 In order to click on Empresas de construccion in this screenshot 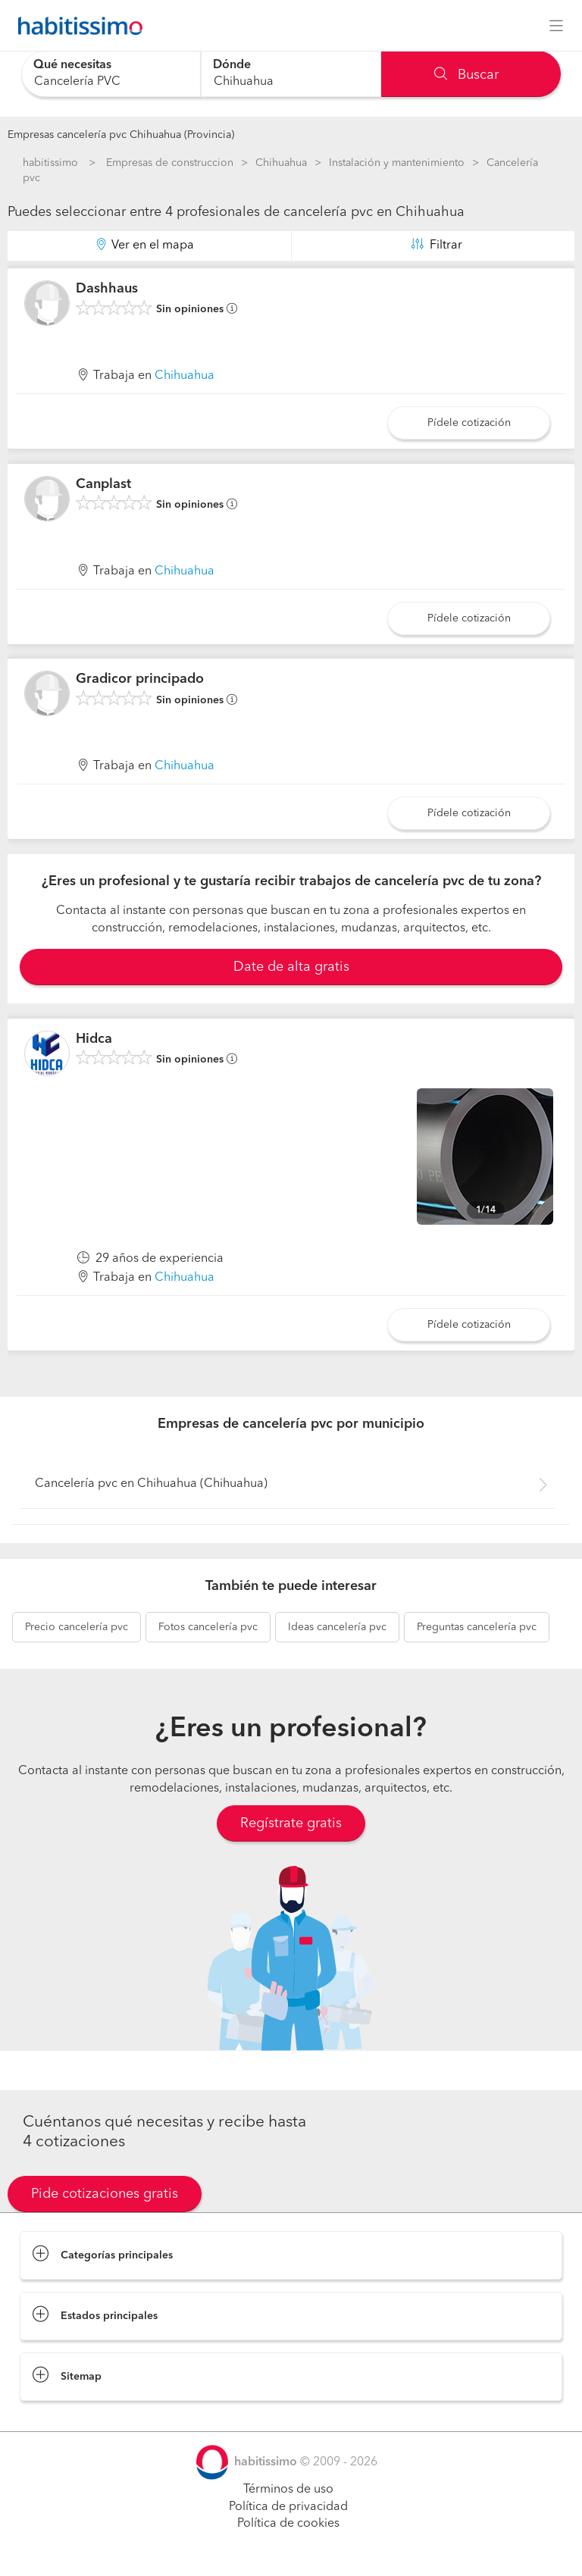, I will do `click(169, 163)`.